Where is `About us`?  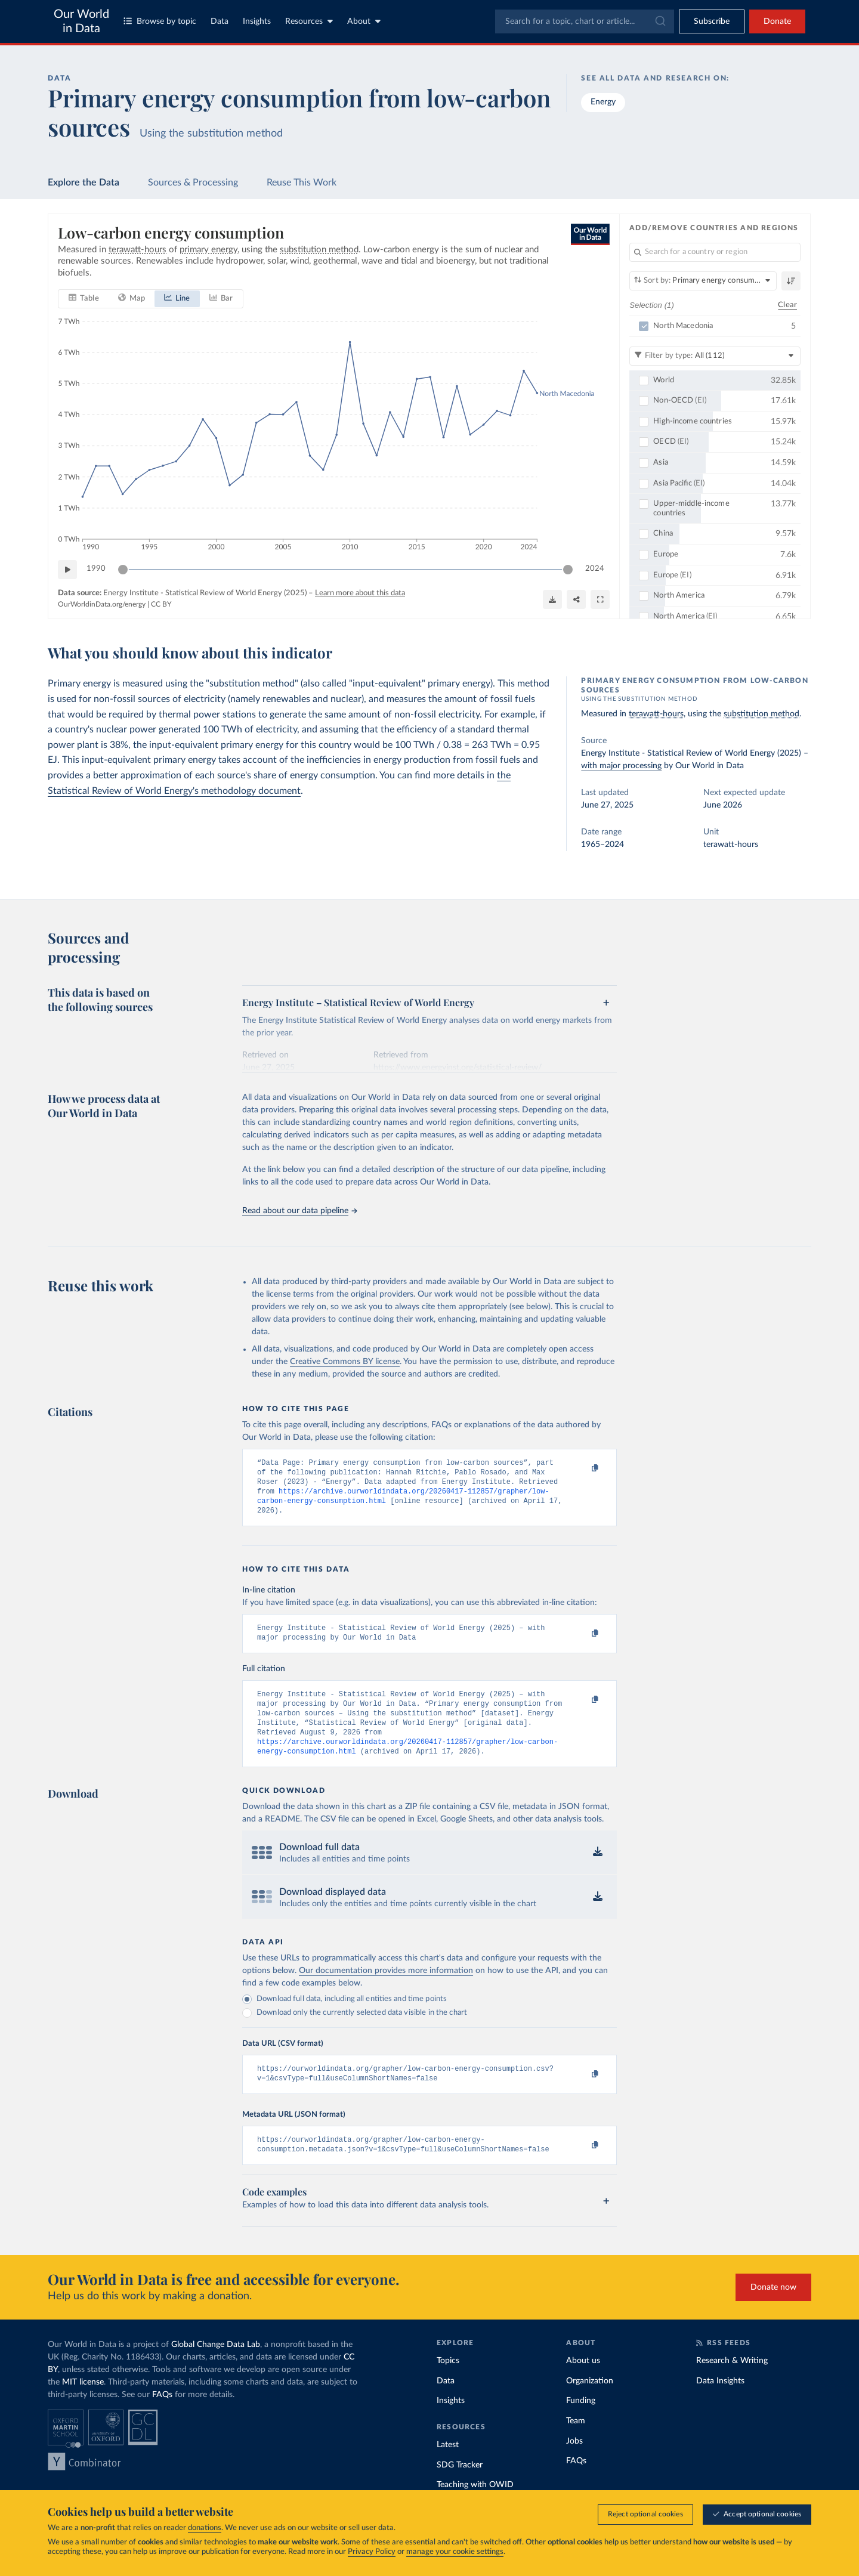 About us is located at coordinates (583, 2383).